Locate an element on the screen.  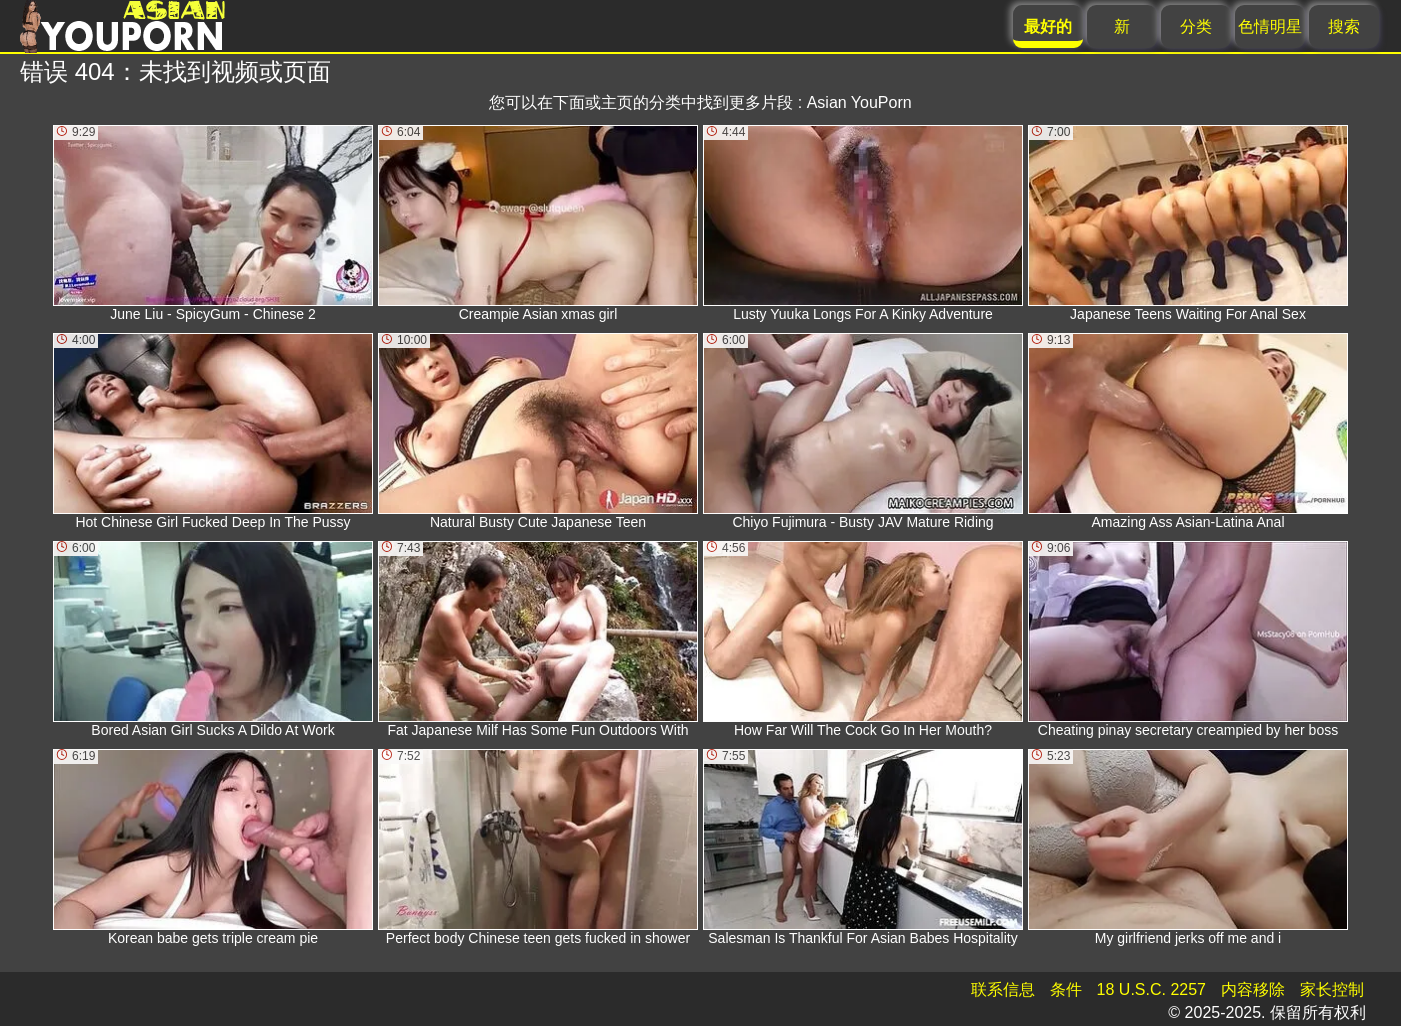
分类 is located at coordinates (1196, 26).